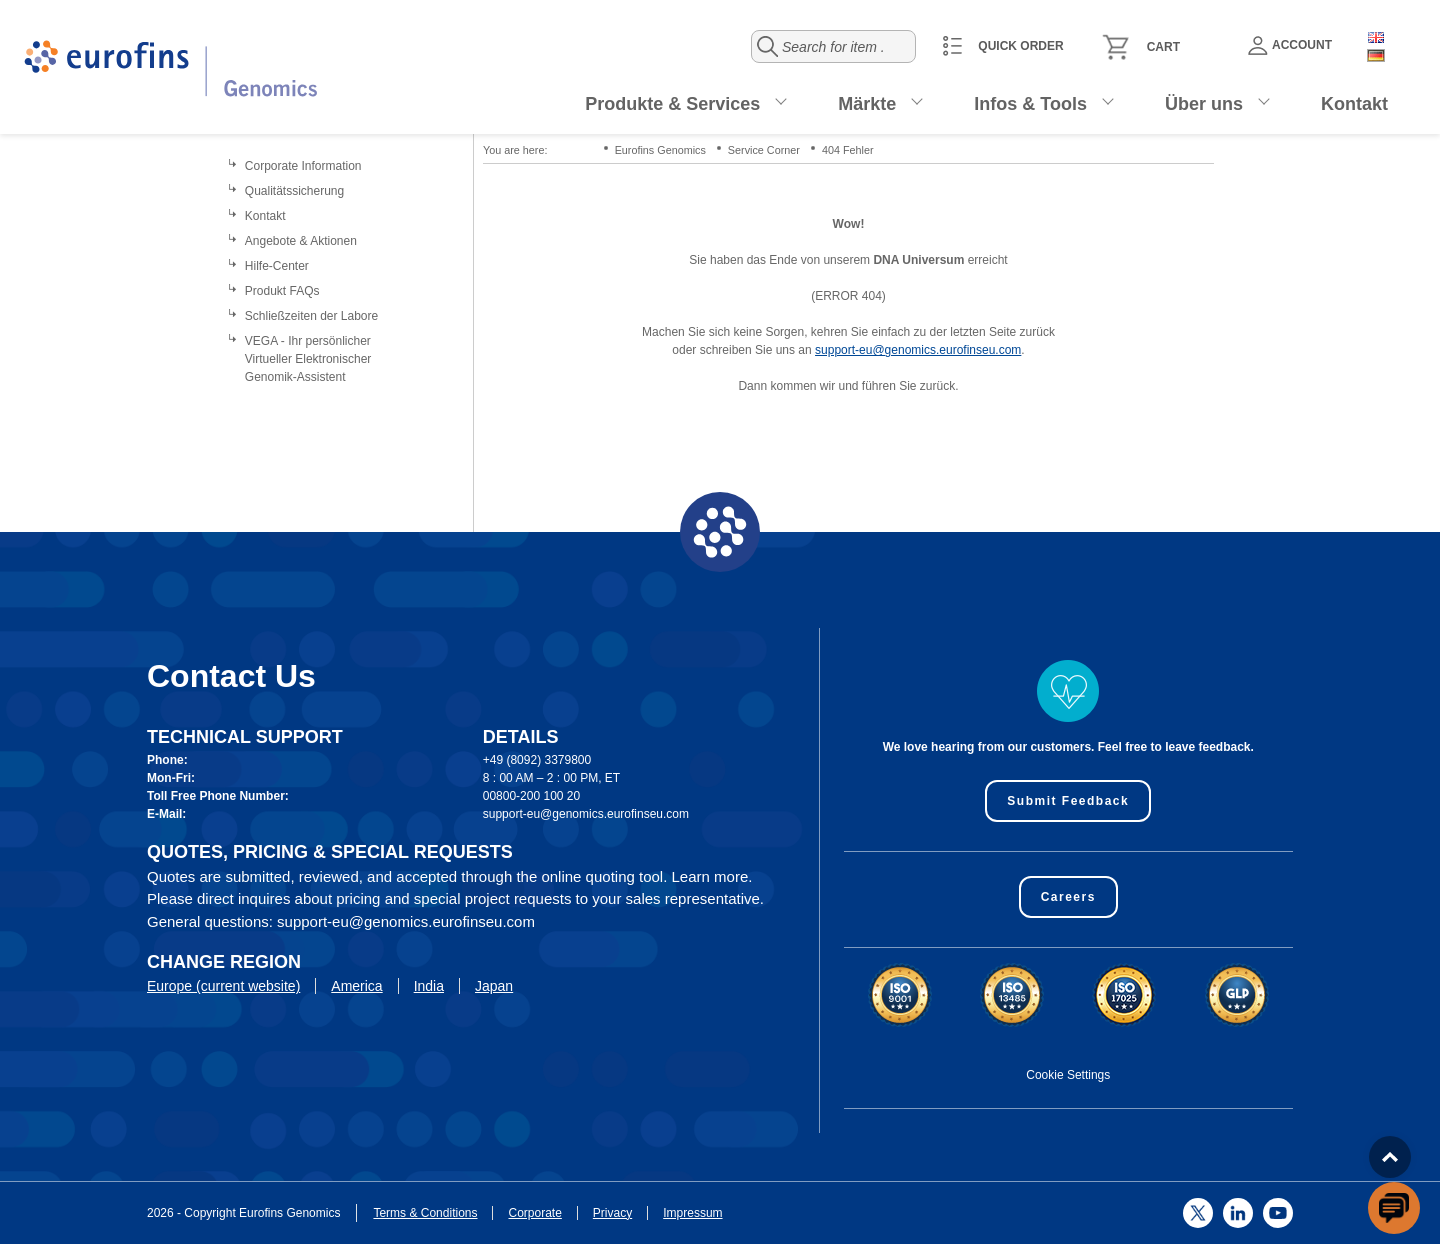 The width and height of the screenshot is (1440, 1244). What do you see at coordinates (223, 986) in the screenshot?
I see `Europe (current website)` at bounding box center [223, 986].